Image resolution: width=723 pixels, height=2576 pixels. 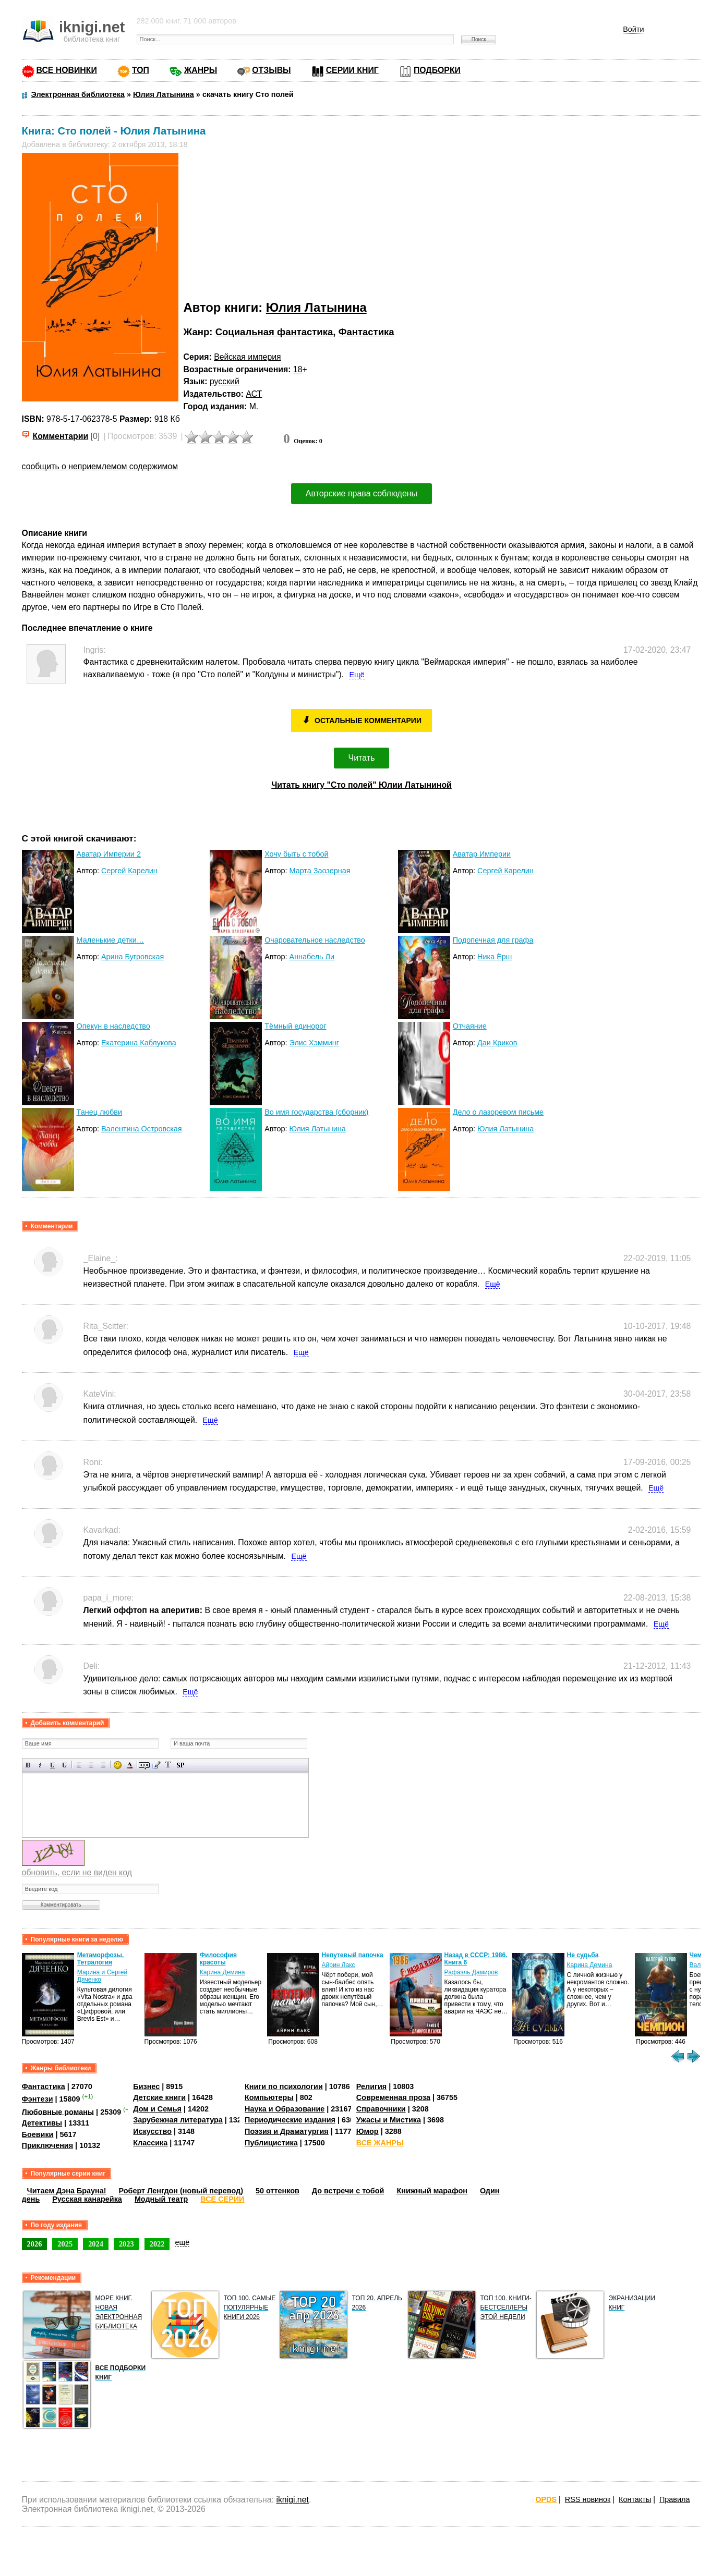 What do you see at coordinates (298, 369) in the screenshot?
I see `18` at bounding box center [298, 369].